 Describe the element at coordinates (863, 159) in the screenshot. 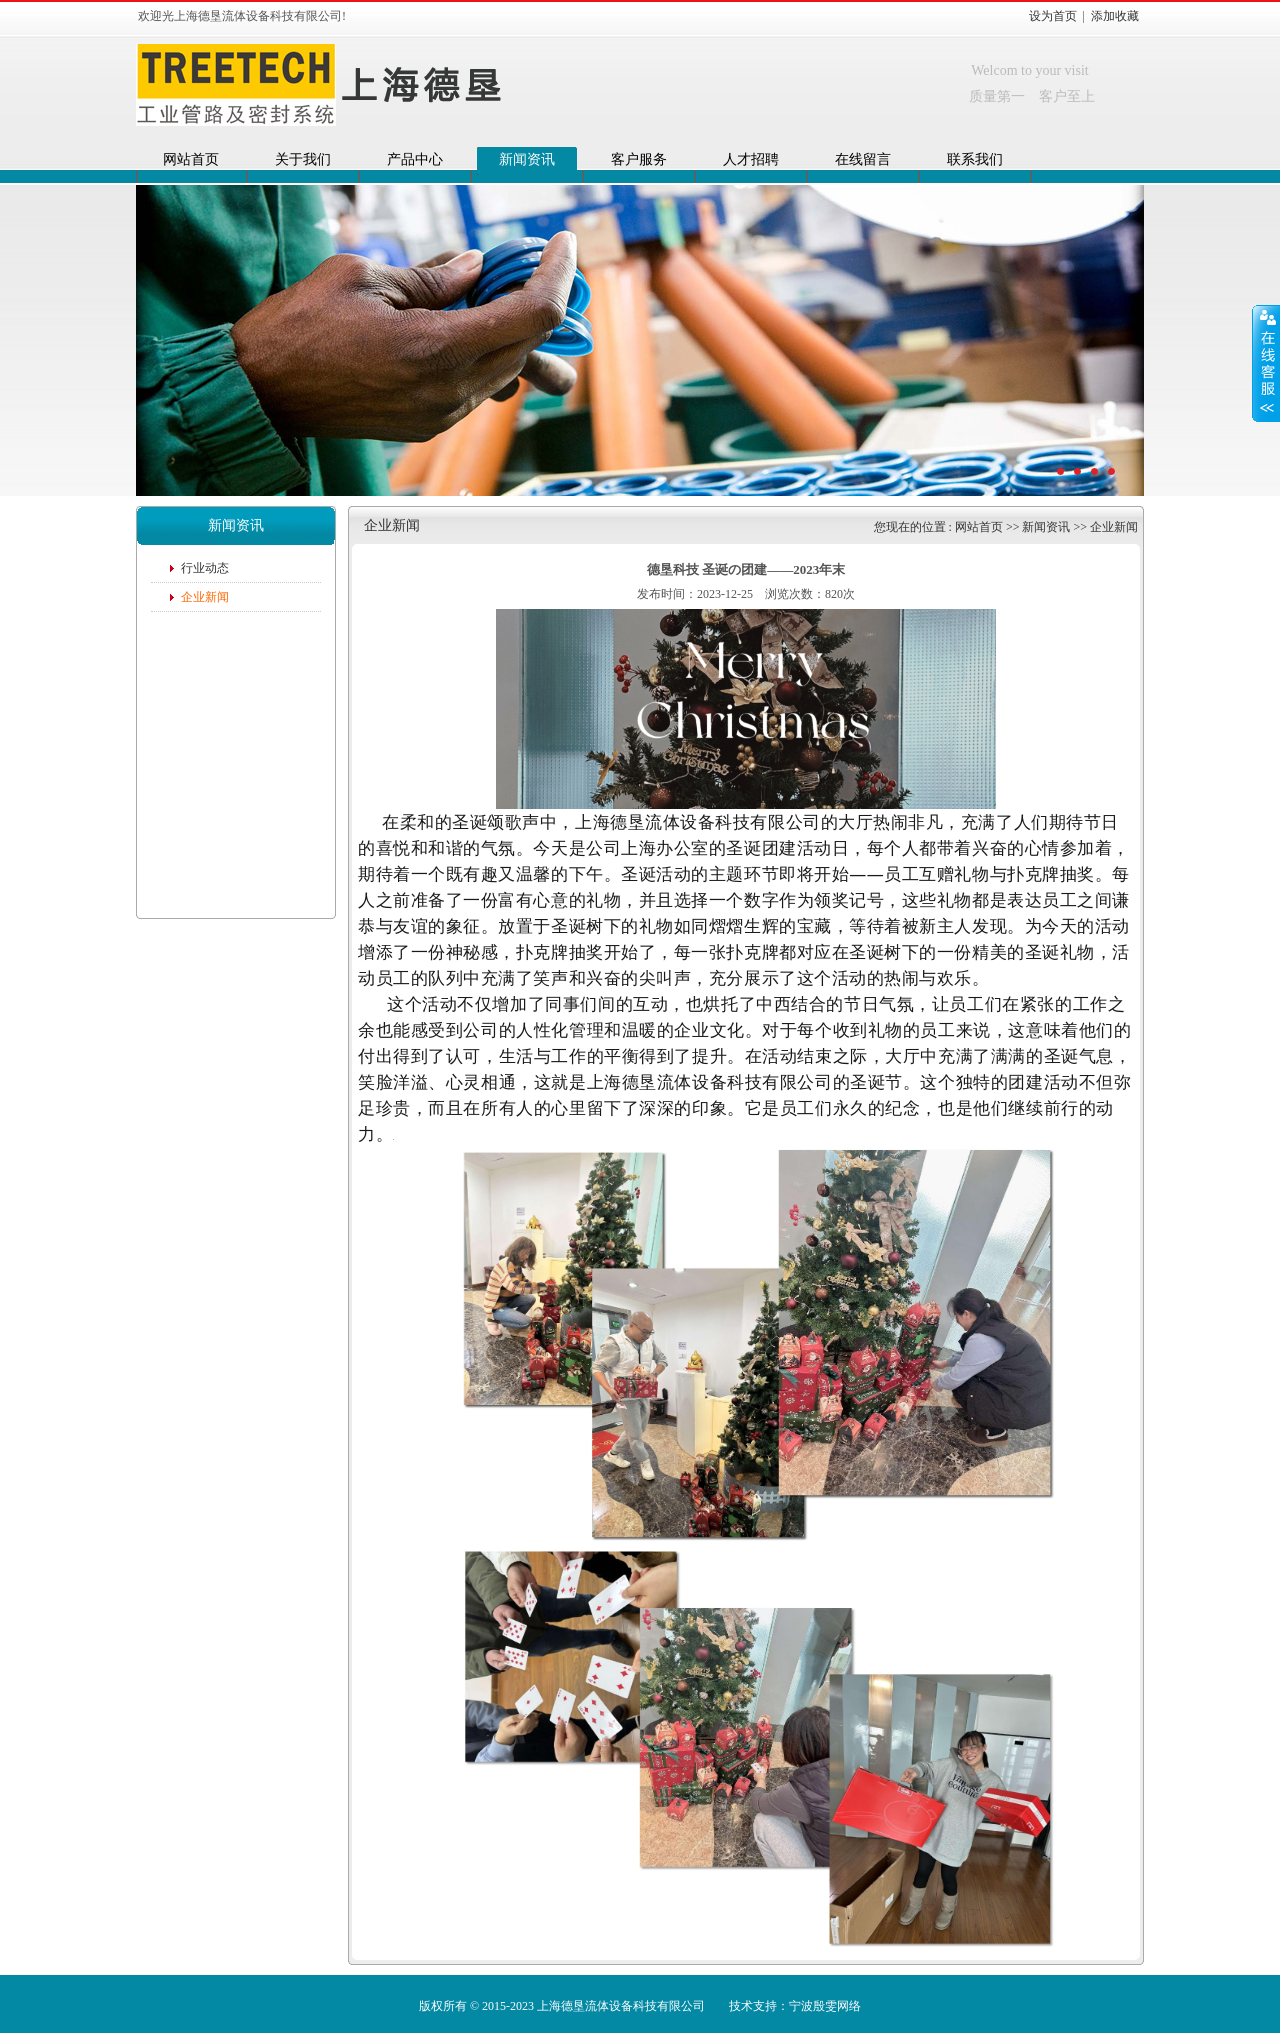

I see `在线留言` at that location.